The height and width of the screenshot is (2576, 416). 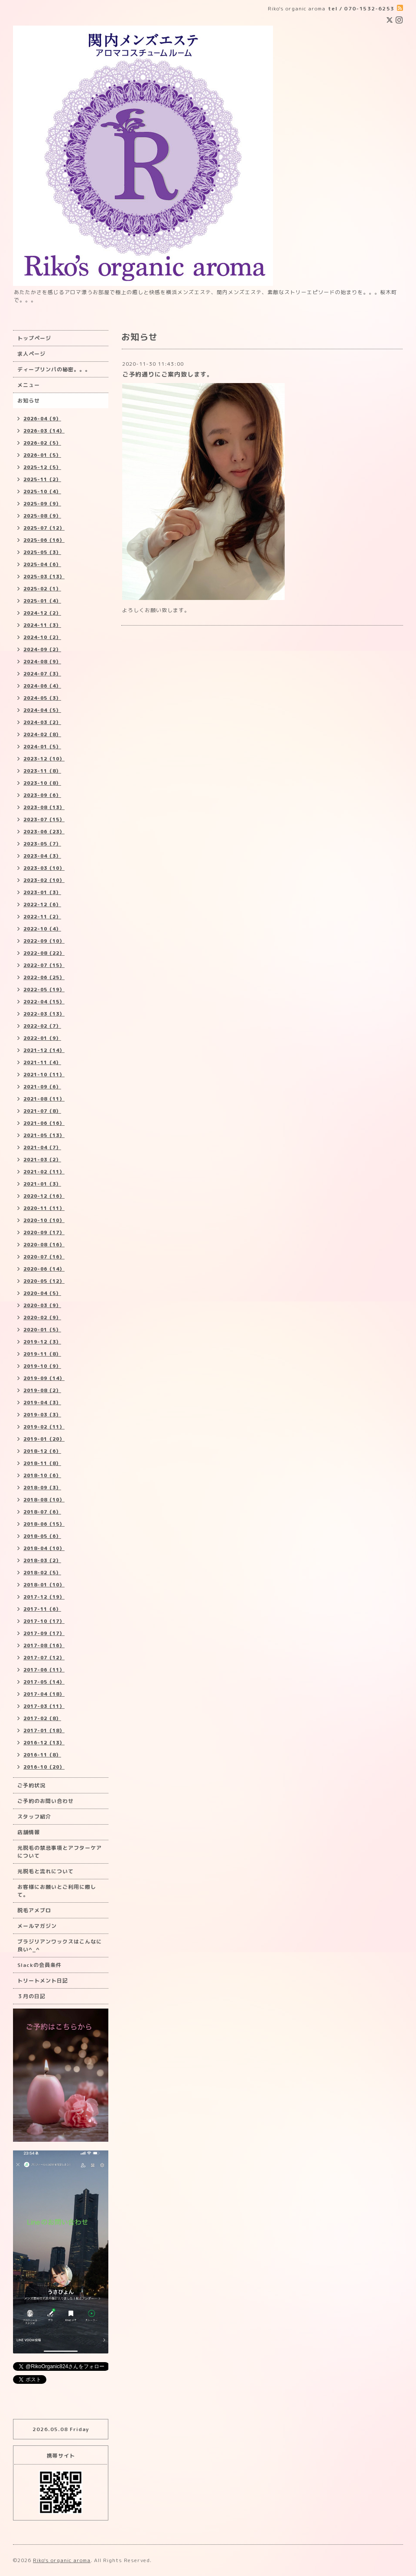 What do you see at coordinates (42, 1305) in the screenshot?
I see `2020-03（9）` at bounding box center [42, 1305].